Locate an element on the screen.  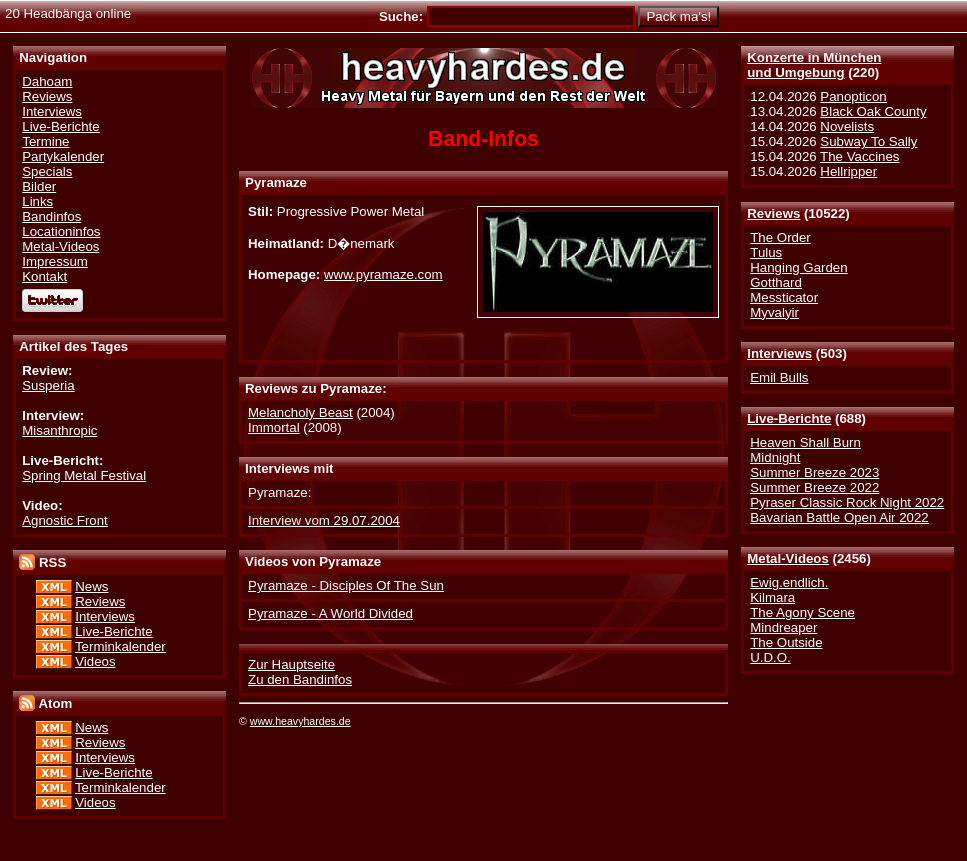
Impressum is located at coordinates (55, 261).